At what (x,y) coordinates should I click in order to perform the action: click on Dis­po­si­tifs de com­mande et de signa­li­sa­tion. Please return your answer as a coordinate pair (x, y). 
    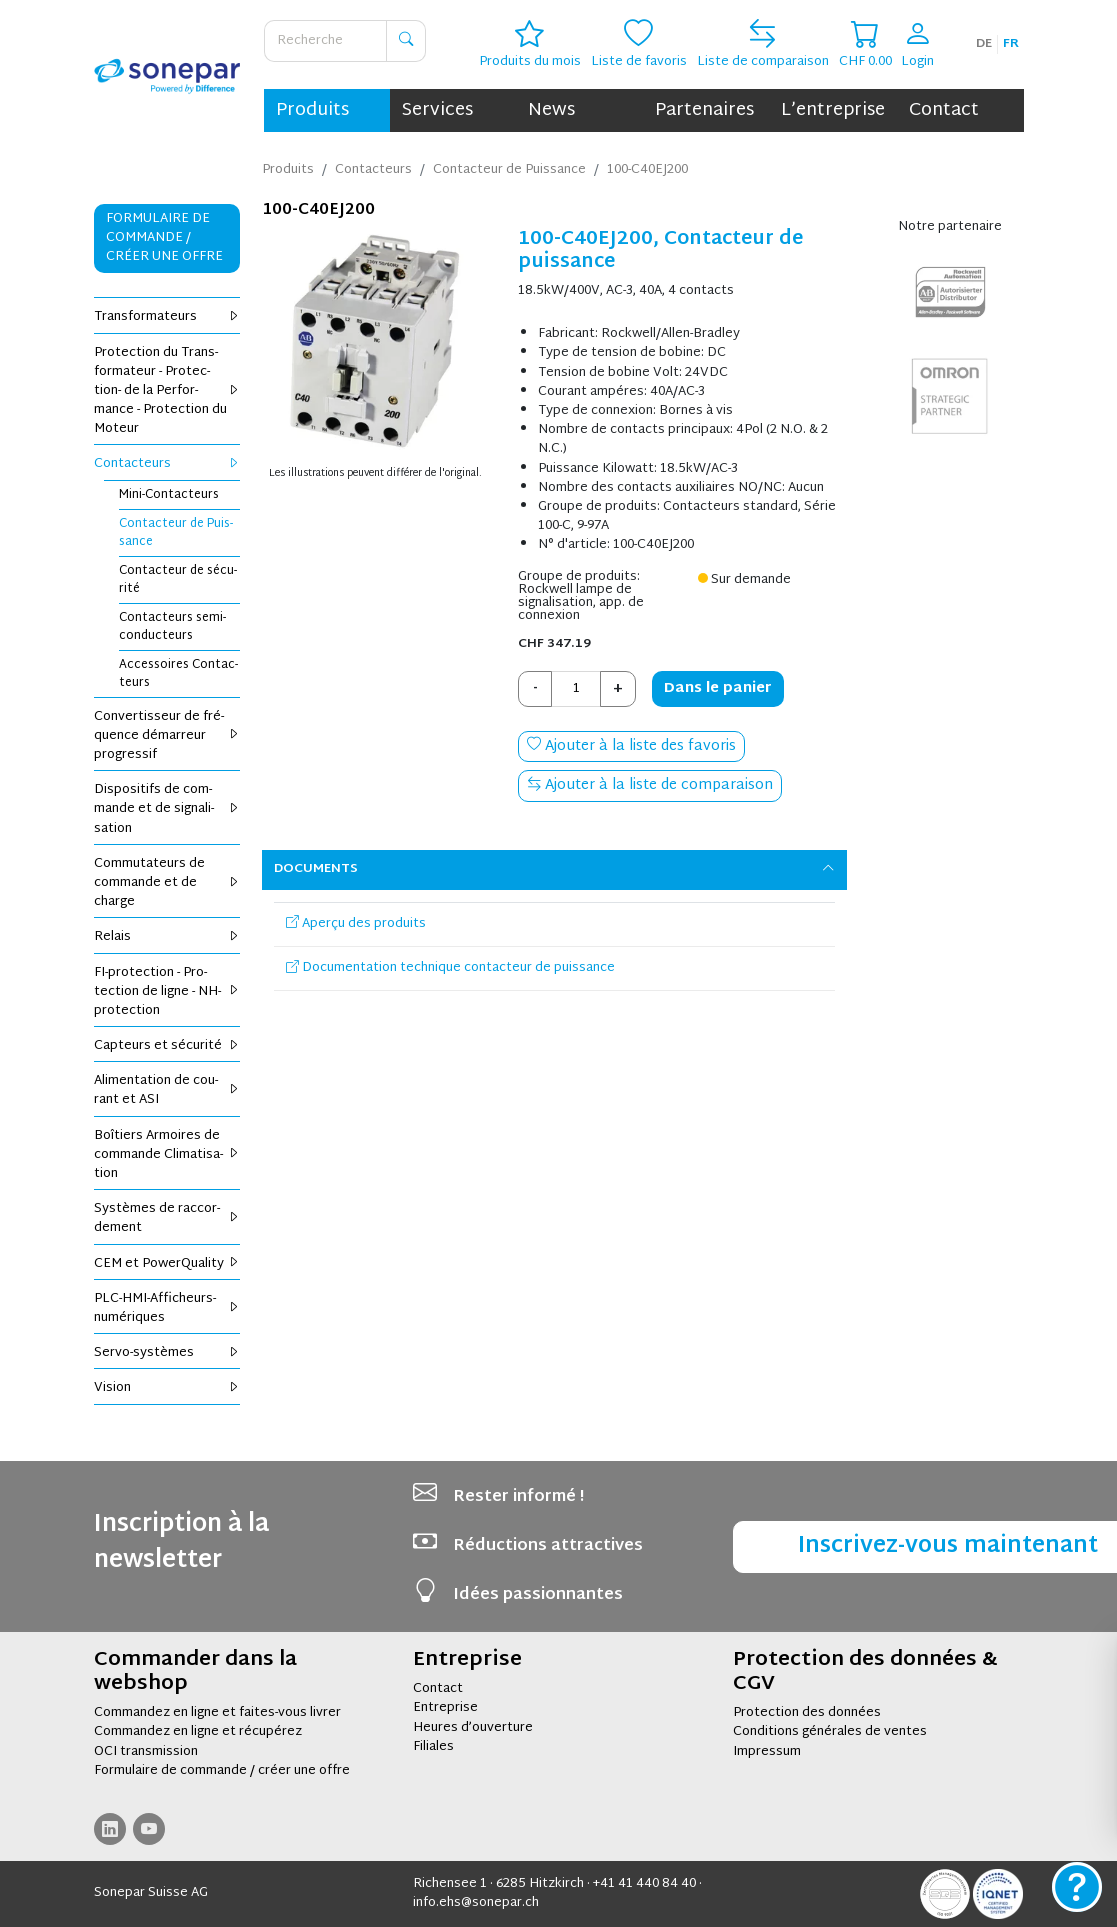
    Looking at the image, I should click on (167, 809).